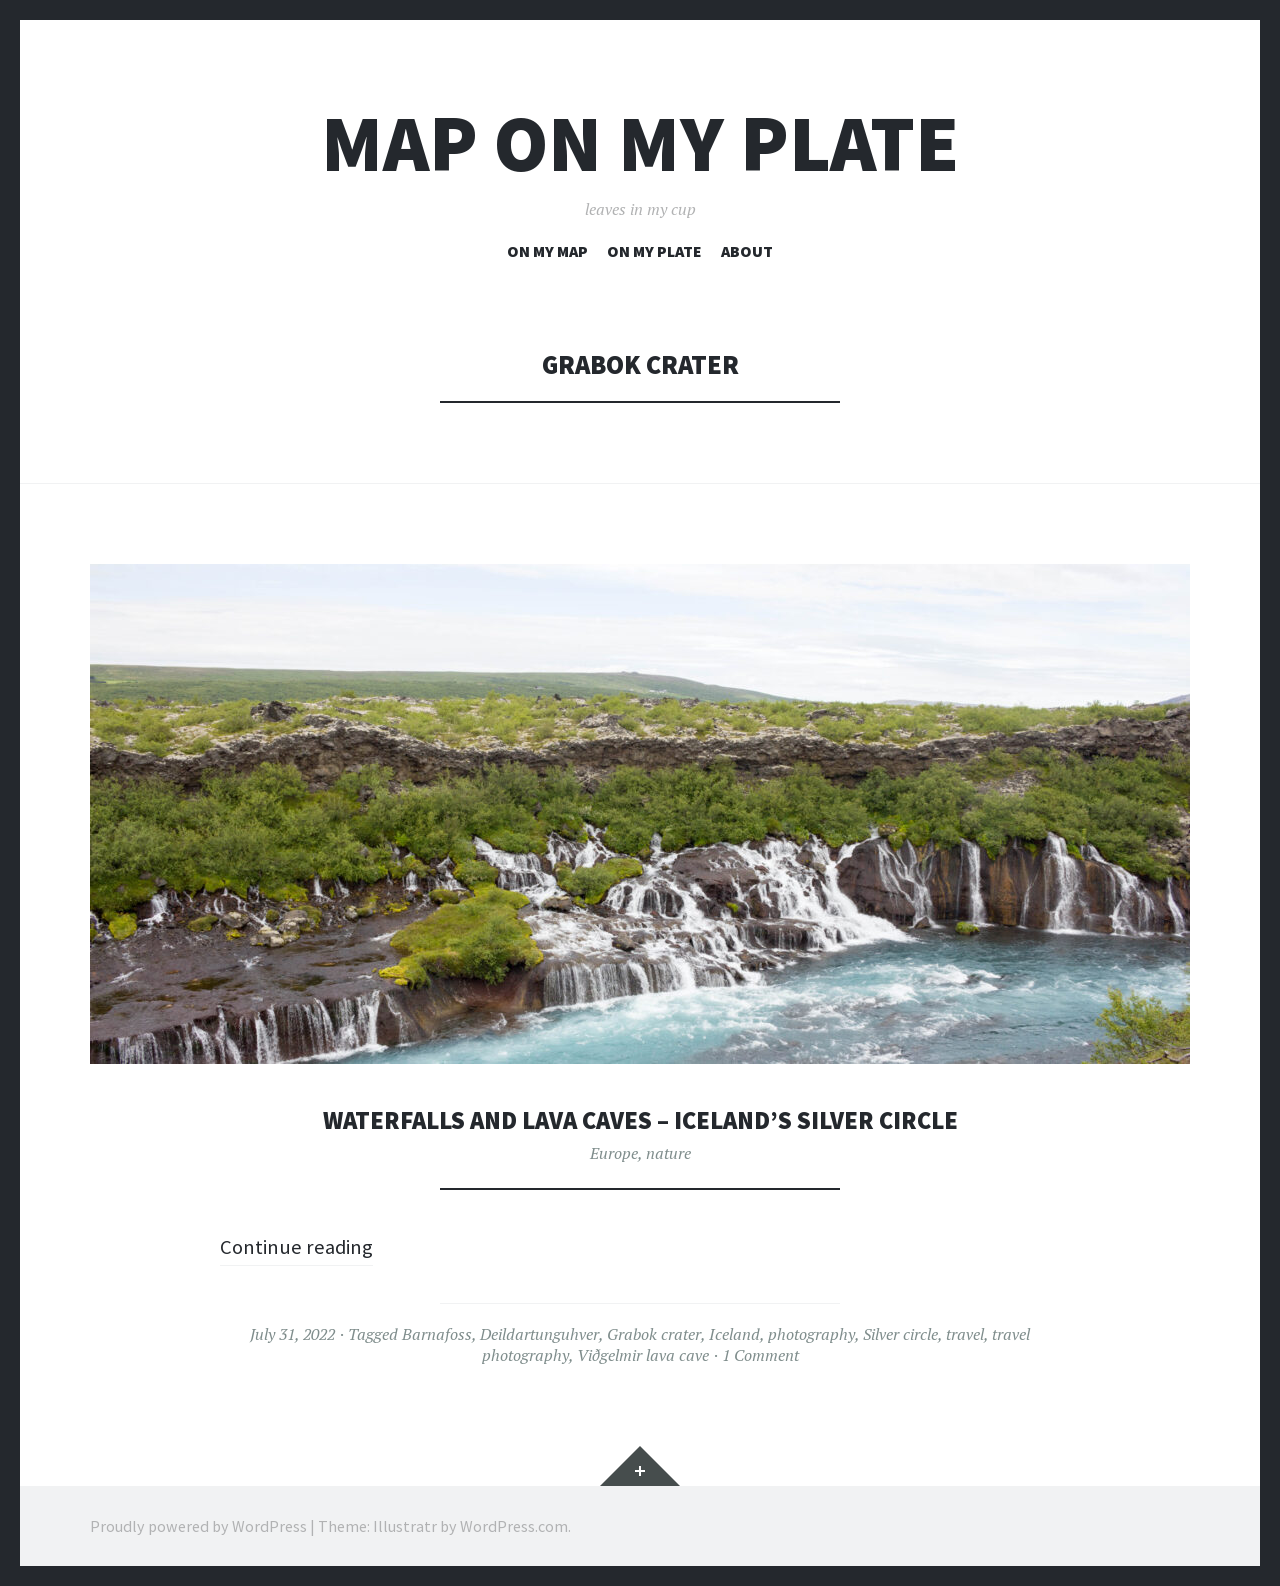 This screenshot has width=1280, height=1586. Describe the element at coordinates (198, 1526) in the screenshot. I see `Proudly powered by WordPress` at that location.